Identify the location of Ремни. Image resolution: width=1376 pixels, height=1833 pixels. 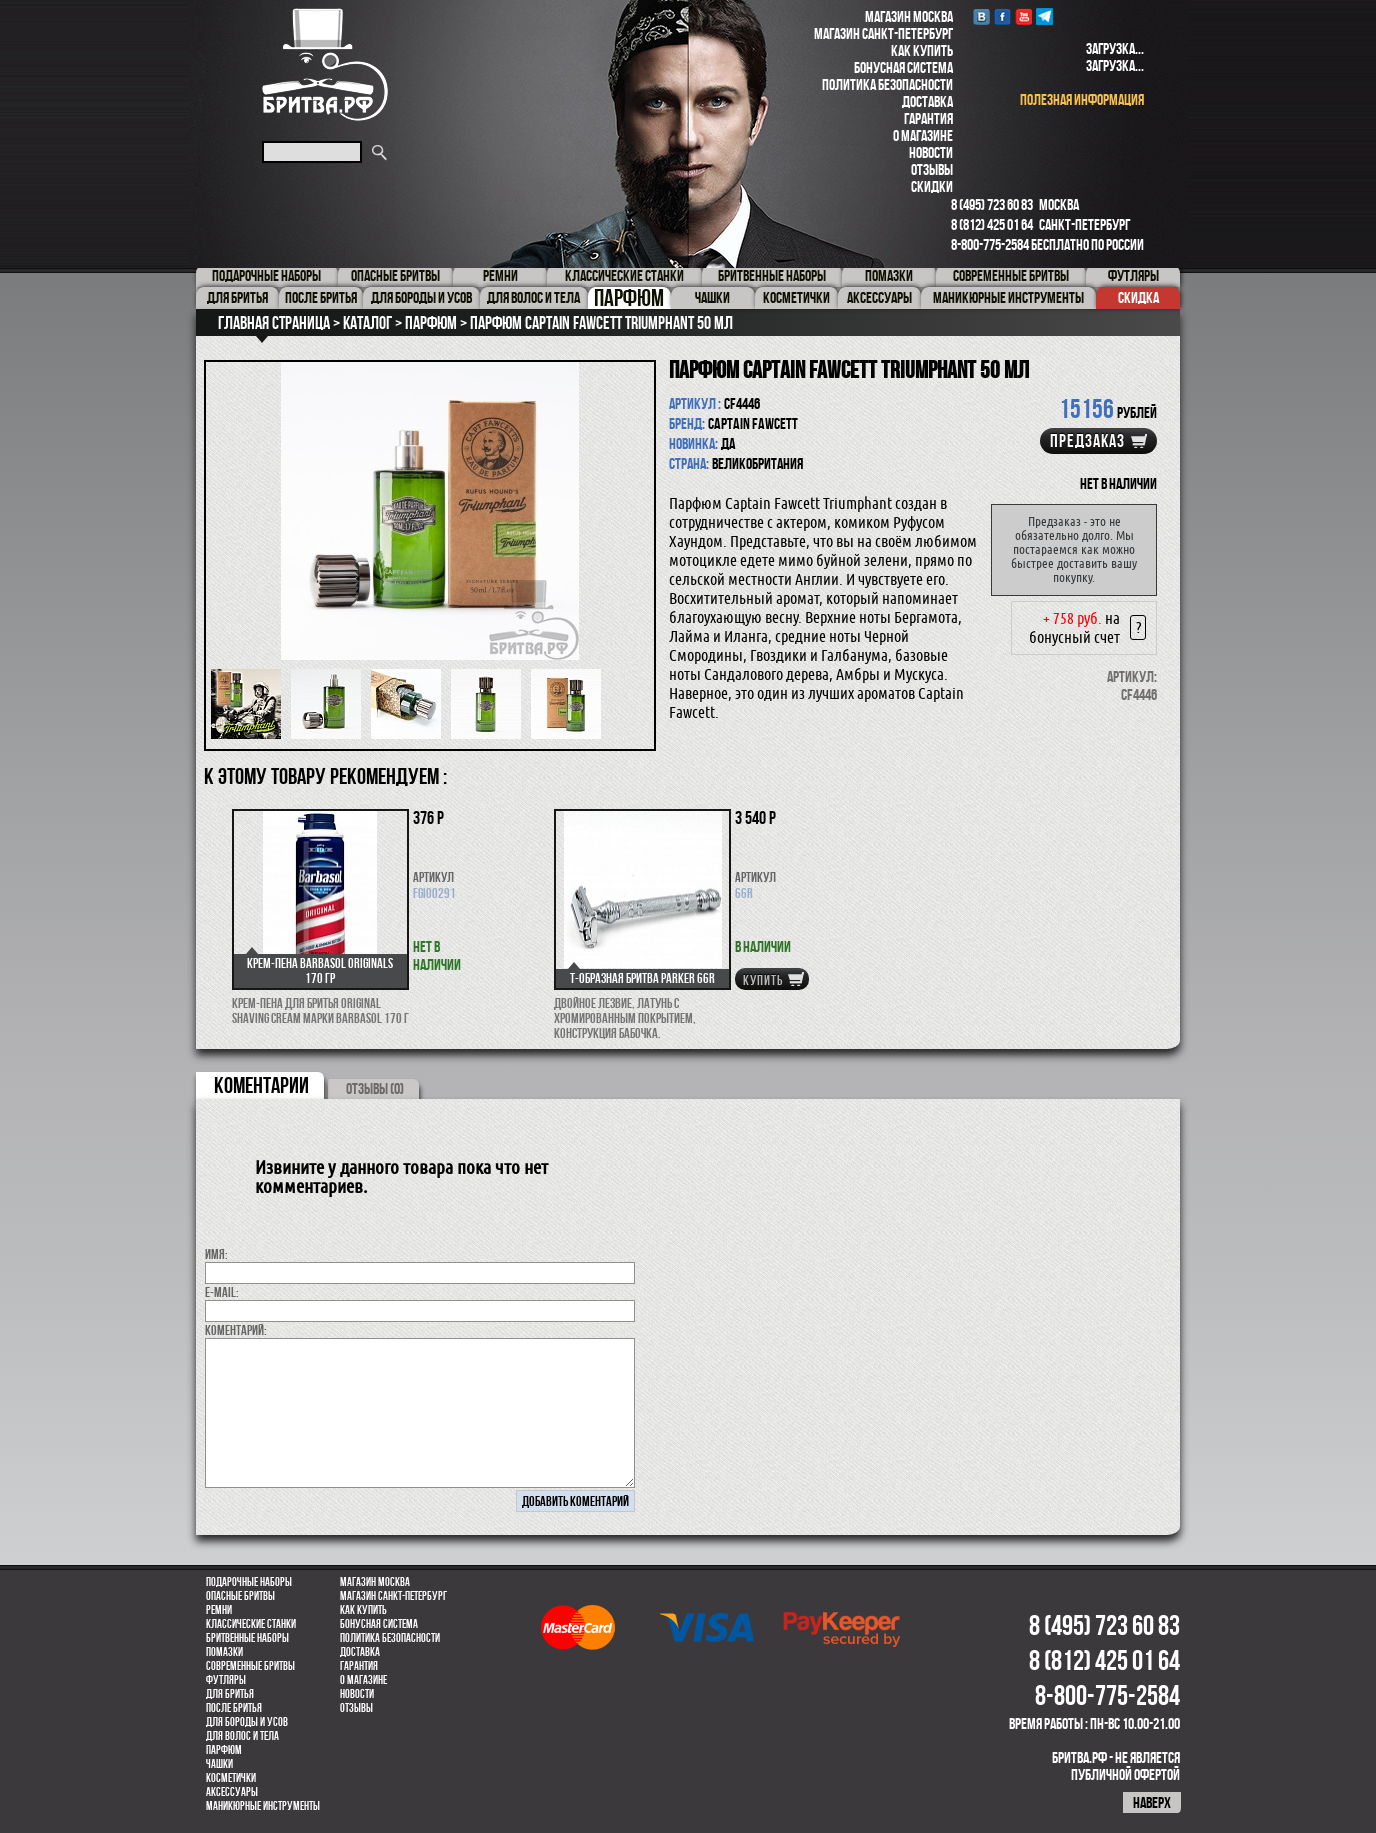
(219, 1610).